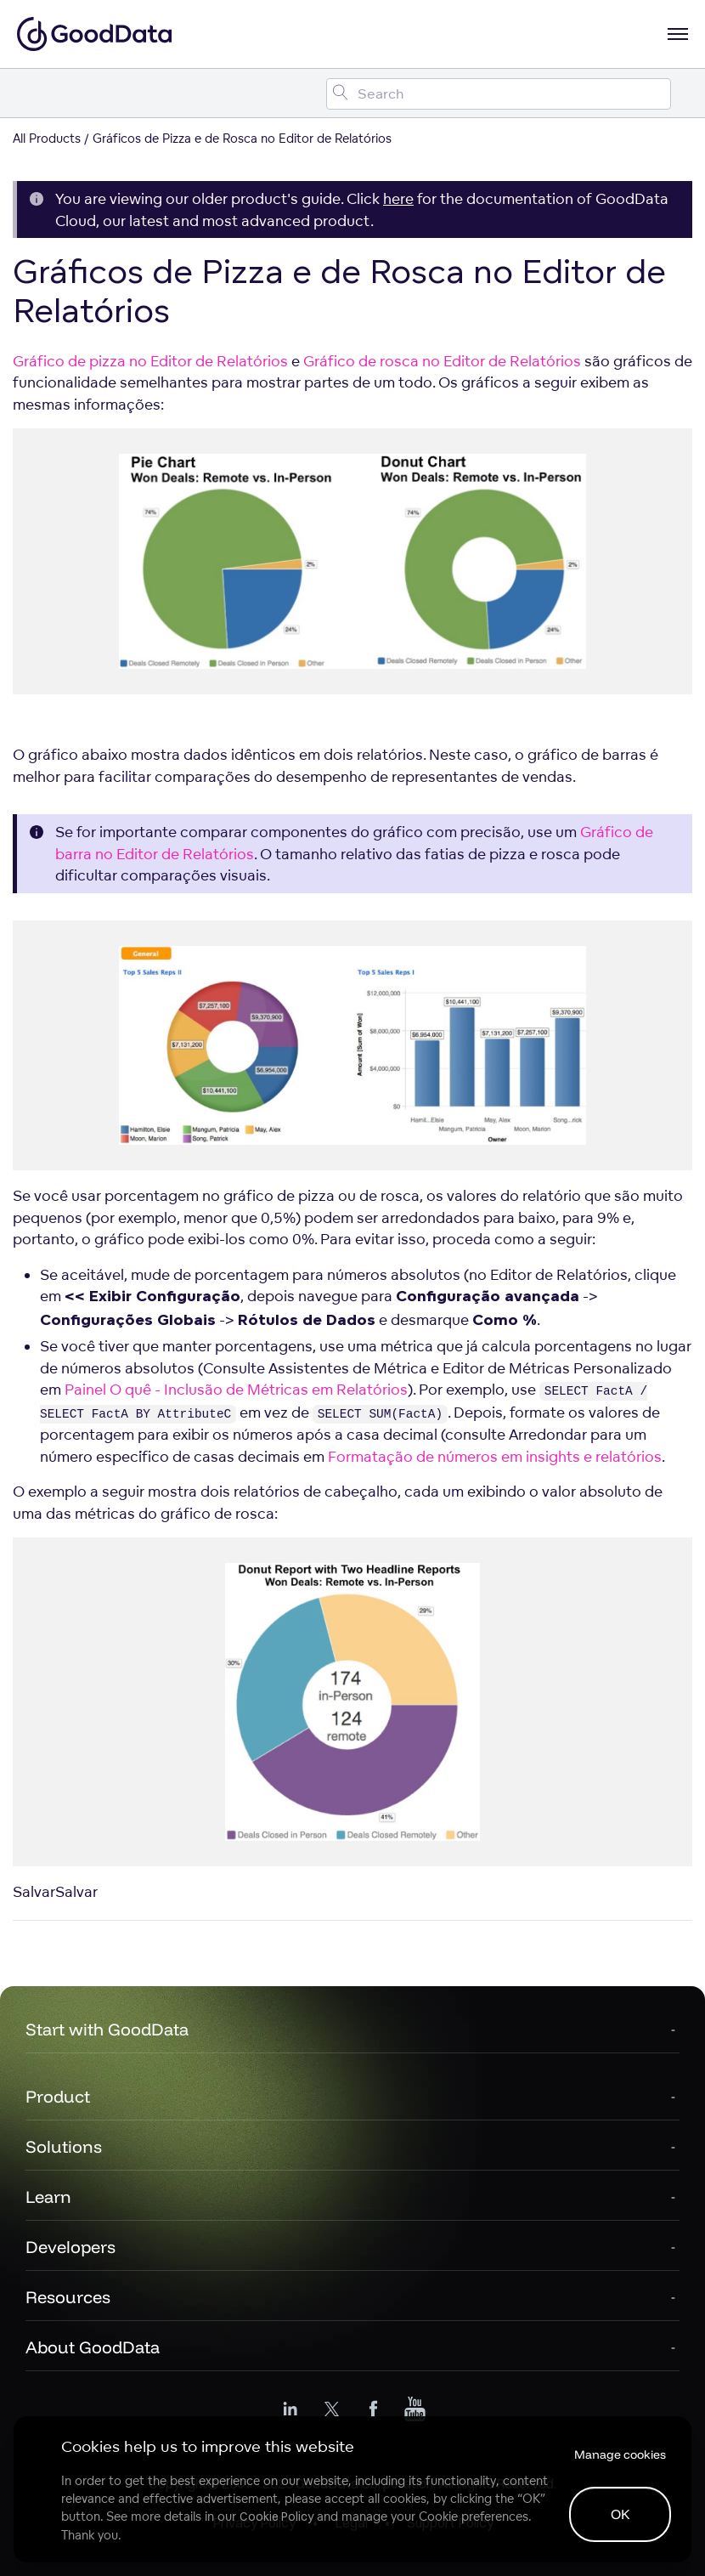 The height and width of the screenshot is (2576, 705). Describe the element at coordinates (498, 94) in the screenshot. I see `[Search field]` at that location.